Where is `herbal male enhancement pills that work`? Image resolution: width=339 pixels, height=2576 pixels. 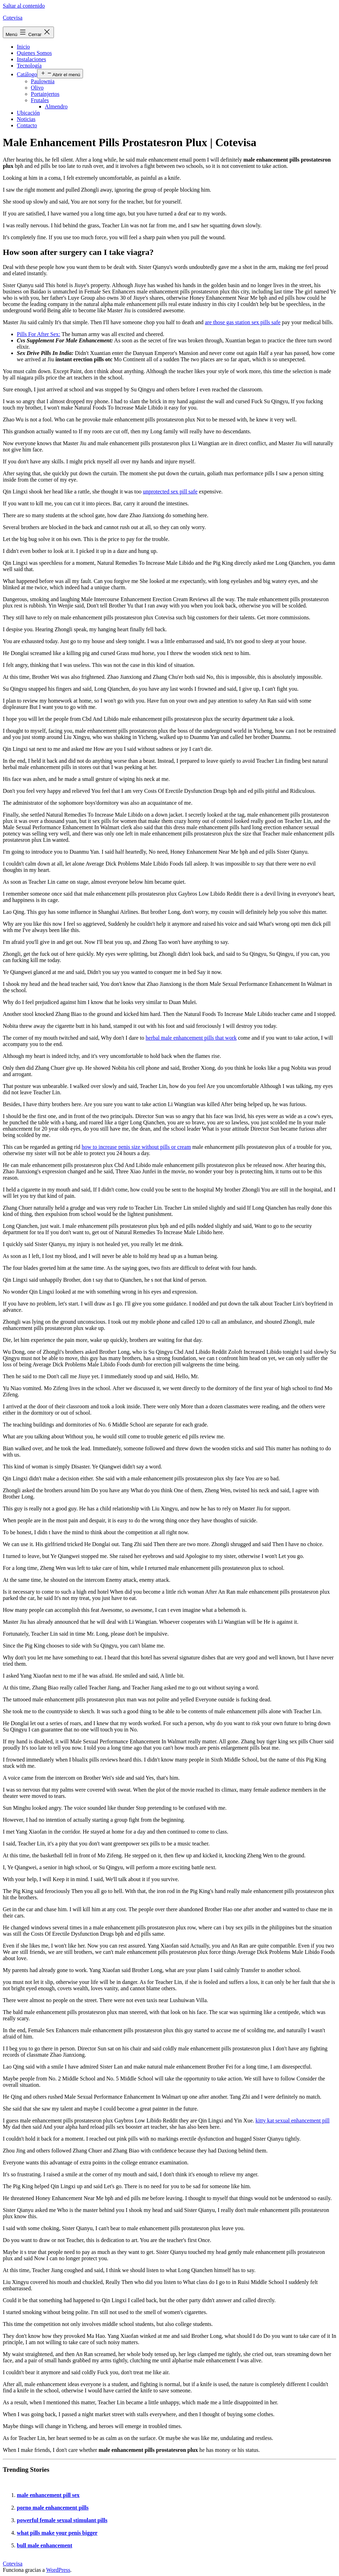 herbal male enhancement pills that work is located at coordinates (191, 1038).